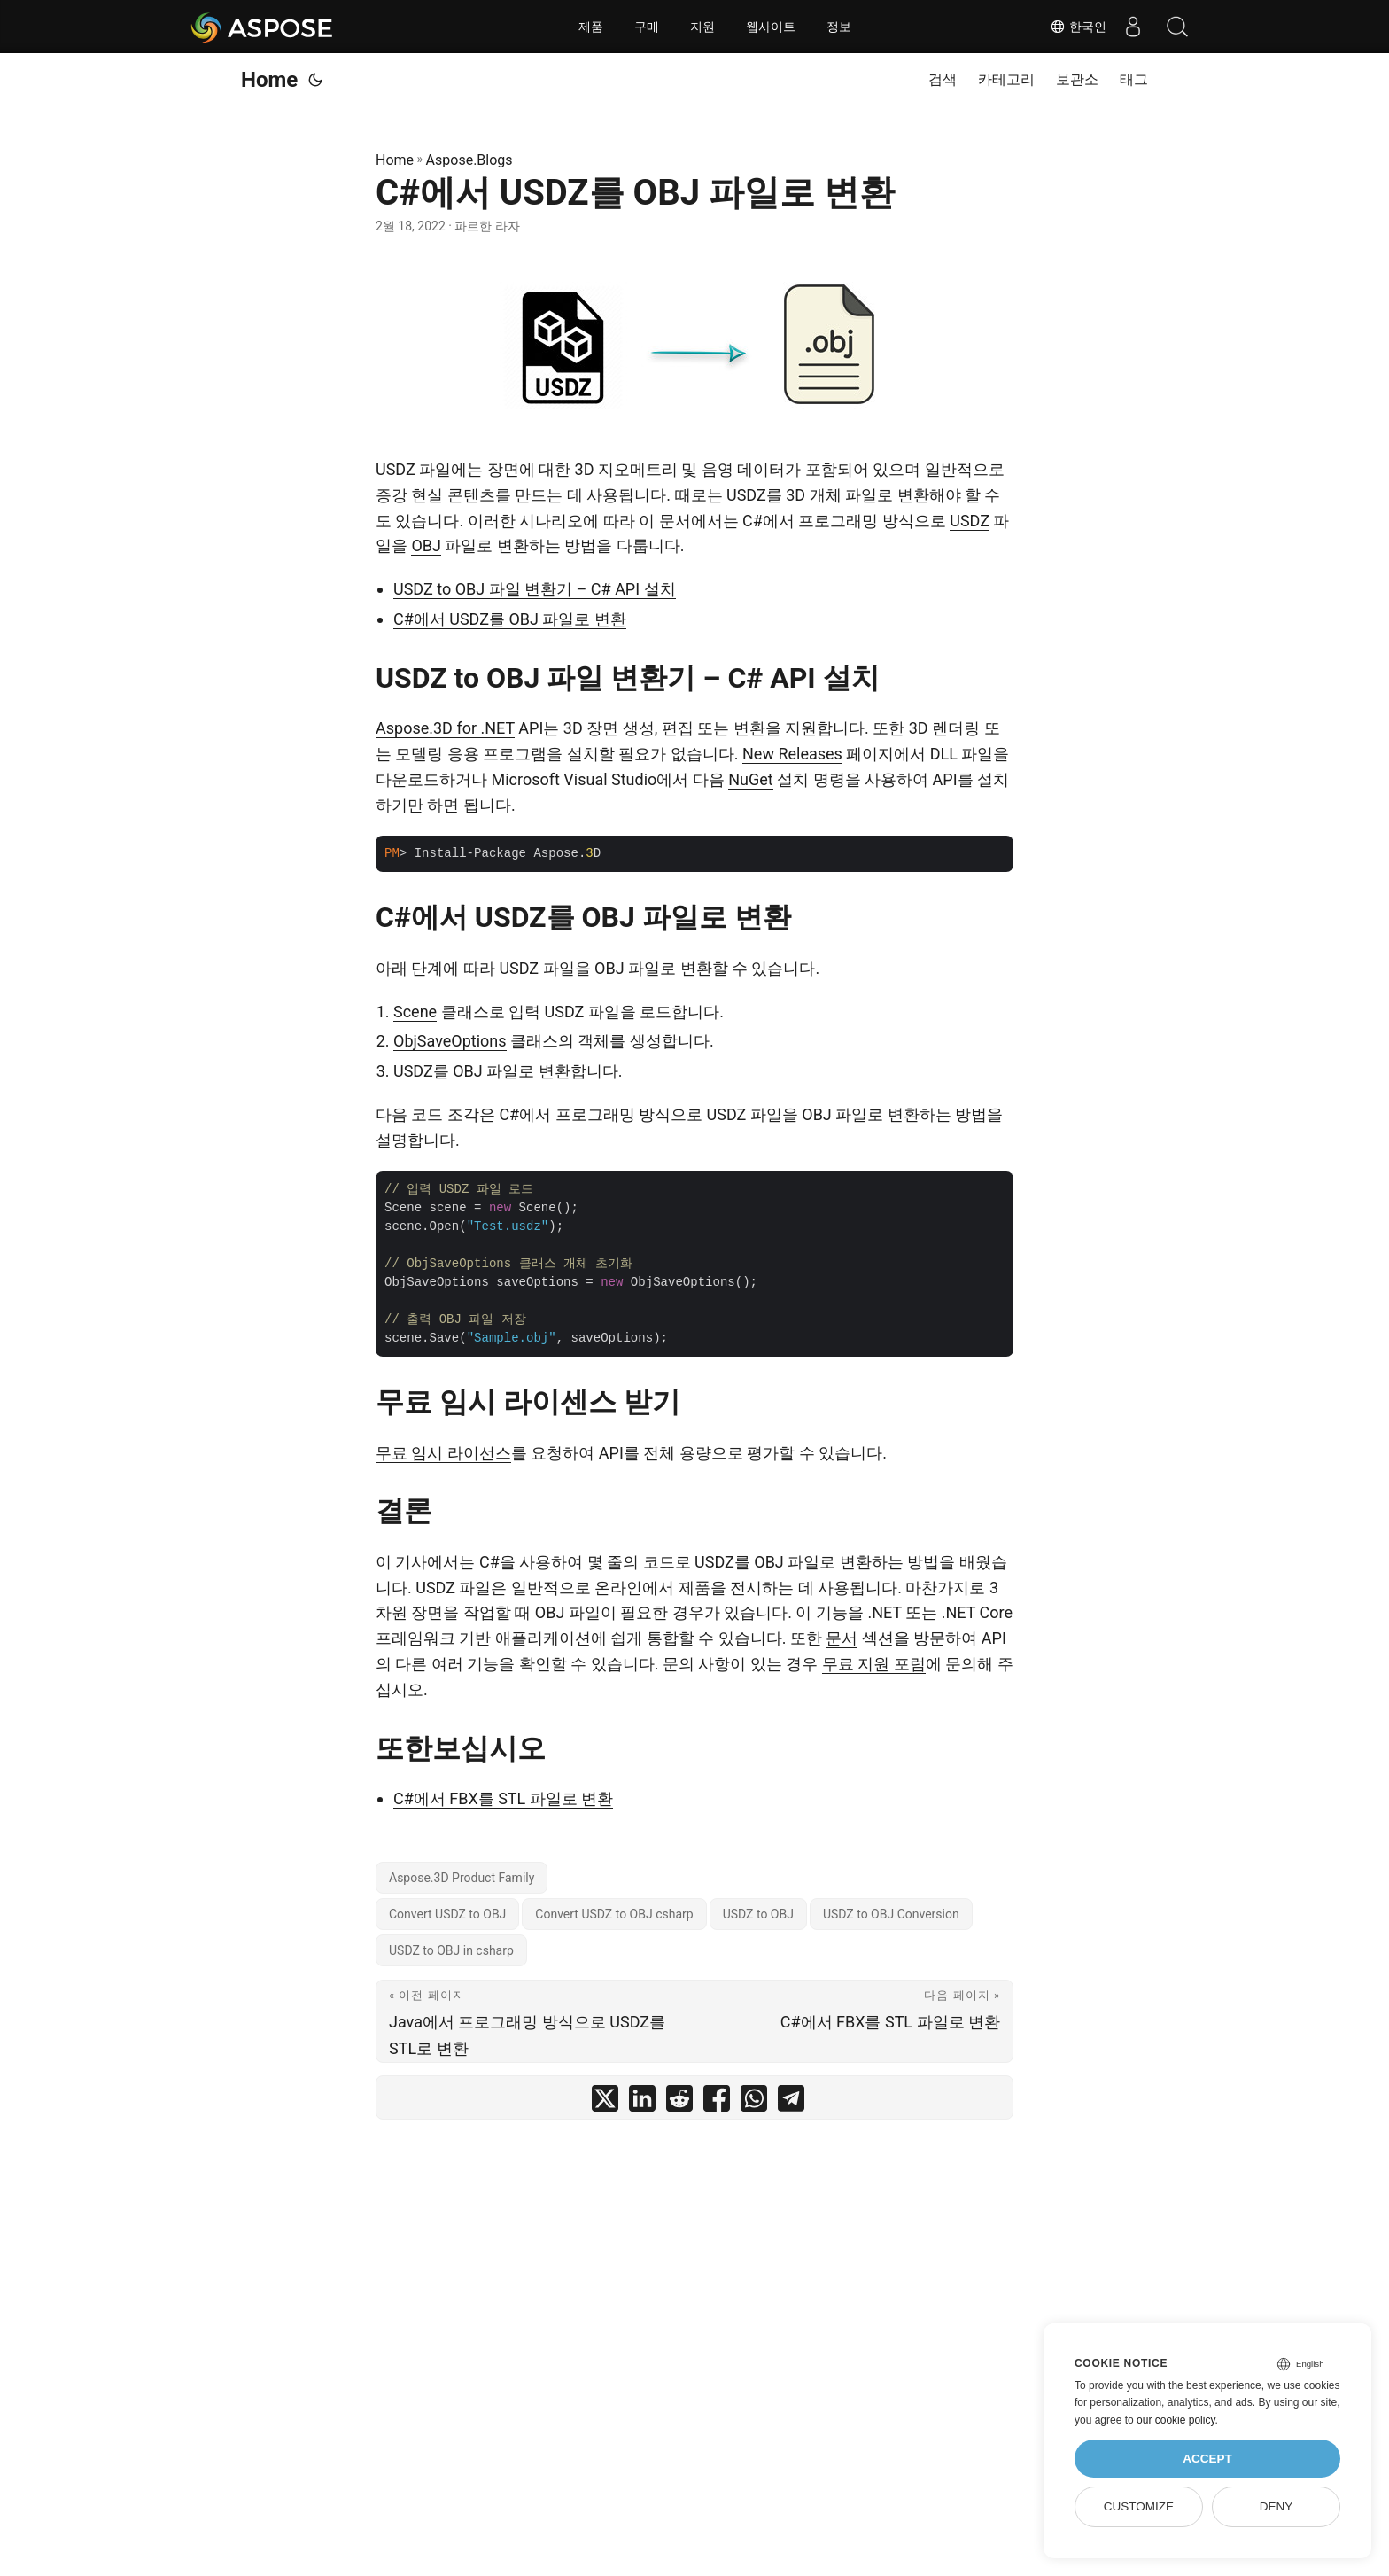  I want to click on 웹사이트, so click(770, 26).